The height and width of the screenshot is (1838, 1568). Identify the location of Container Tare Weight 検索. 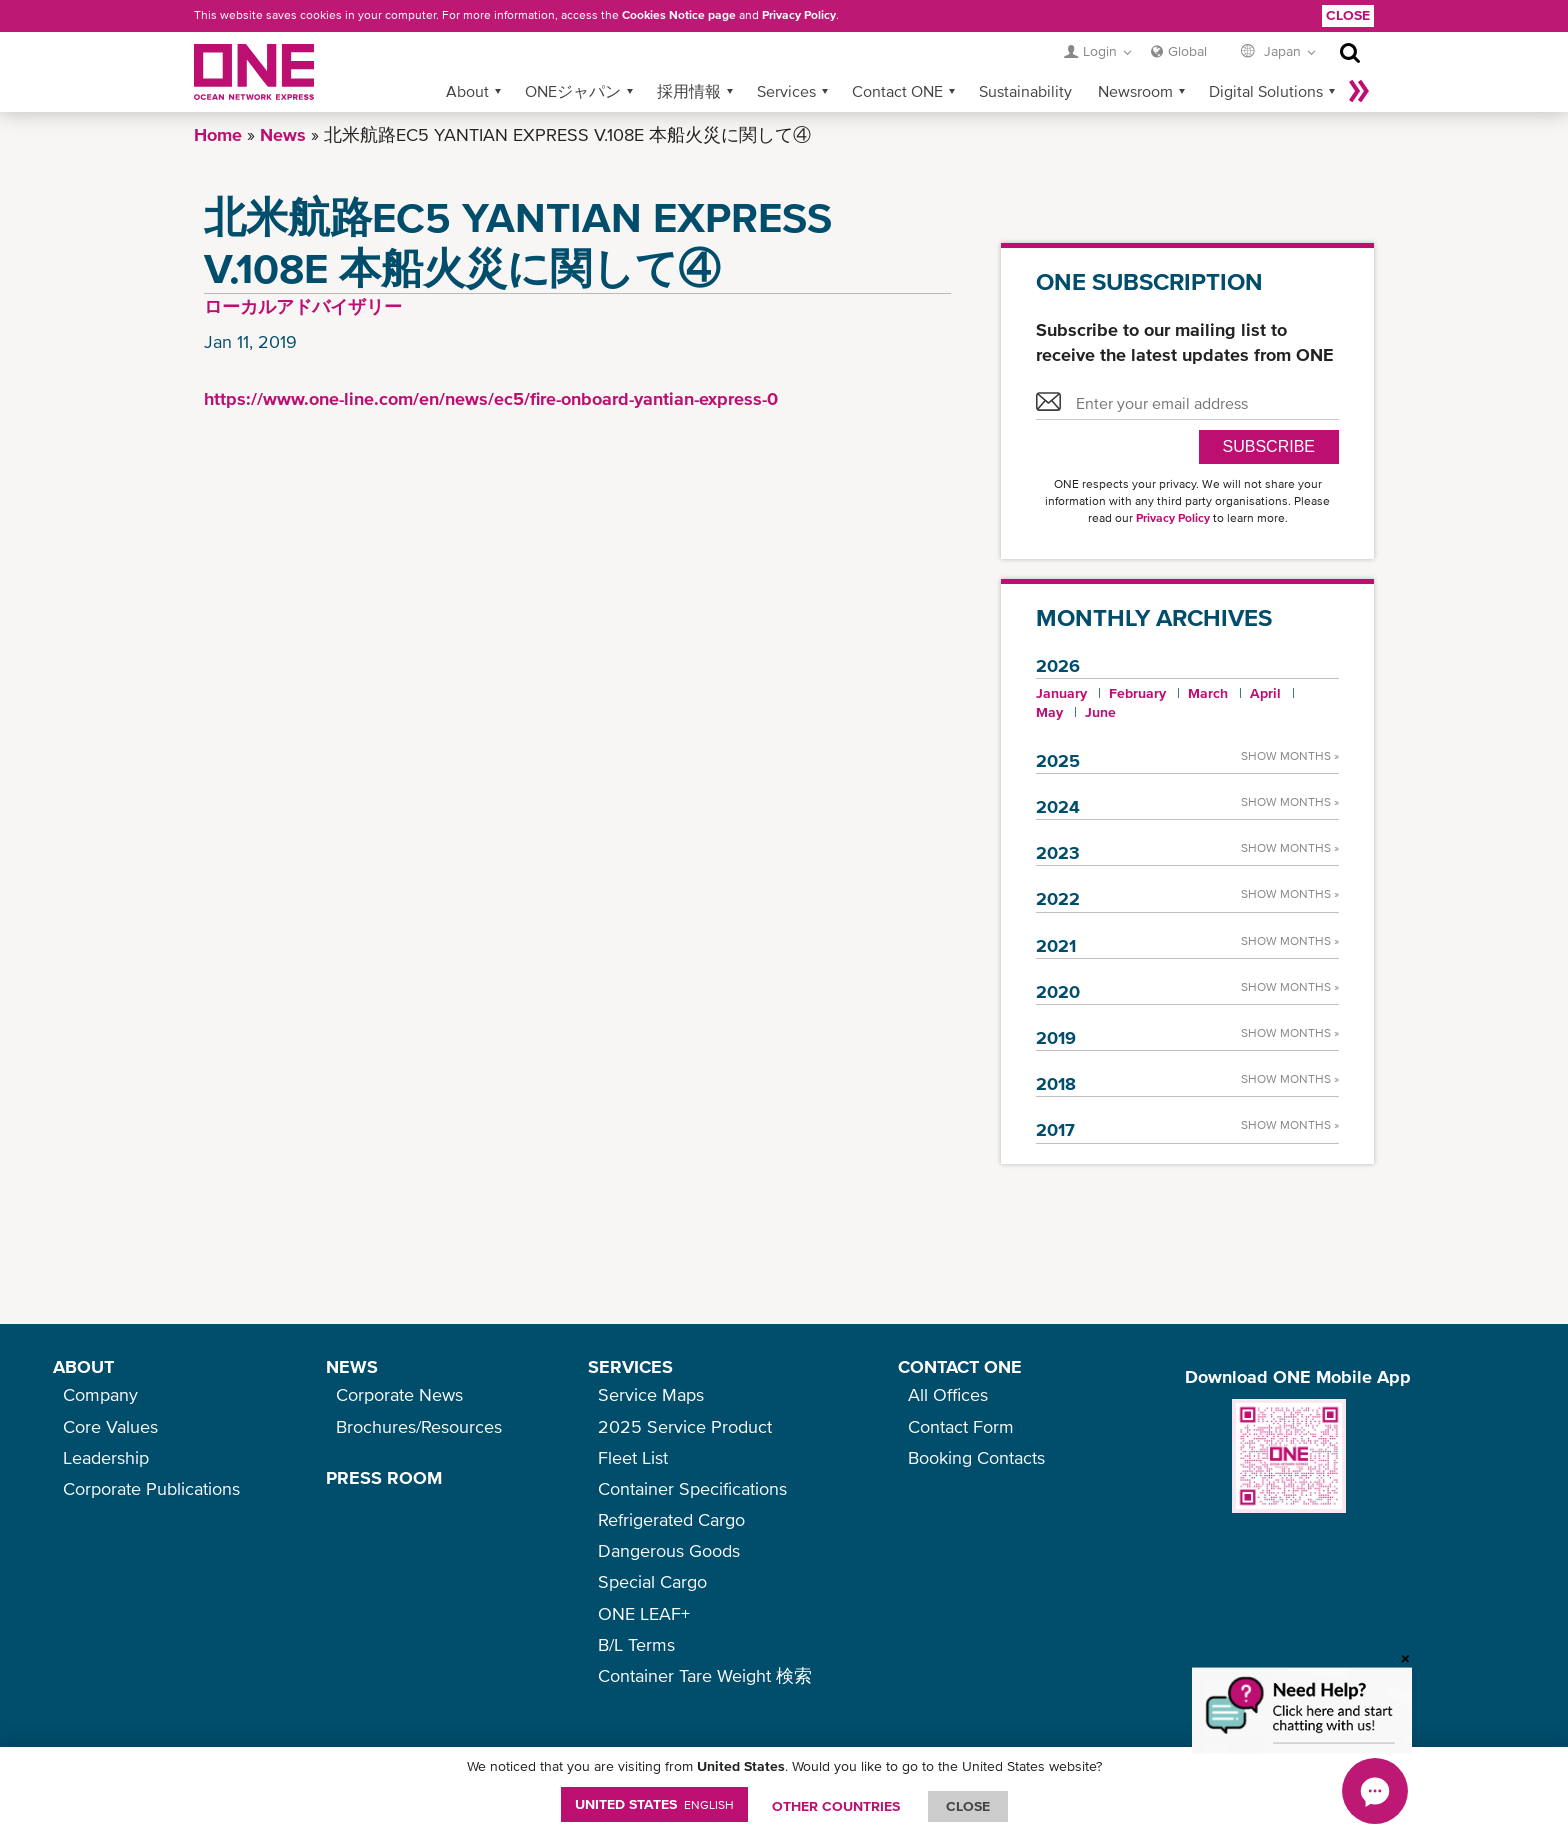
(705, 1675).